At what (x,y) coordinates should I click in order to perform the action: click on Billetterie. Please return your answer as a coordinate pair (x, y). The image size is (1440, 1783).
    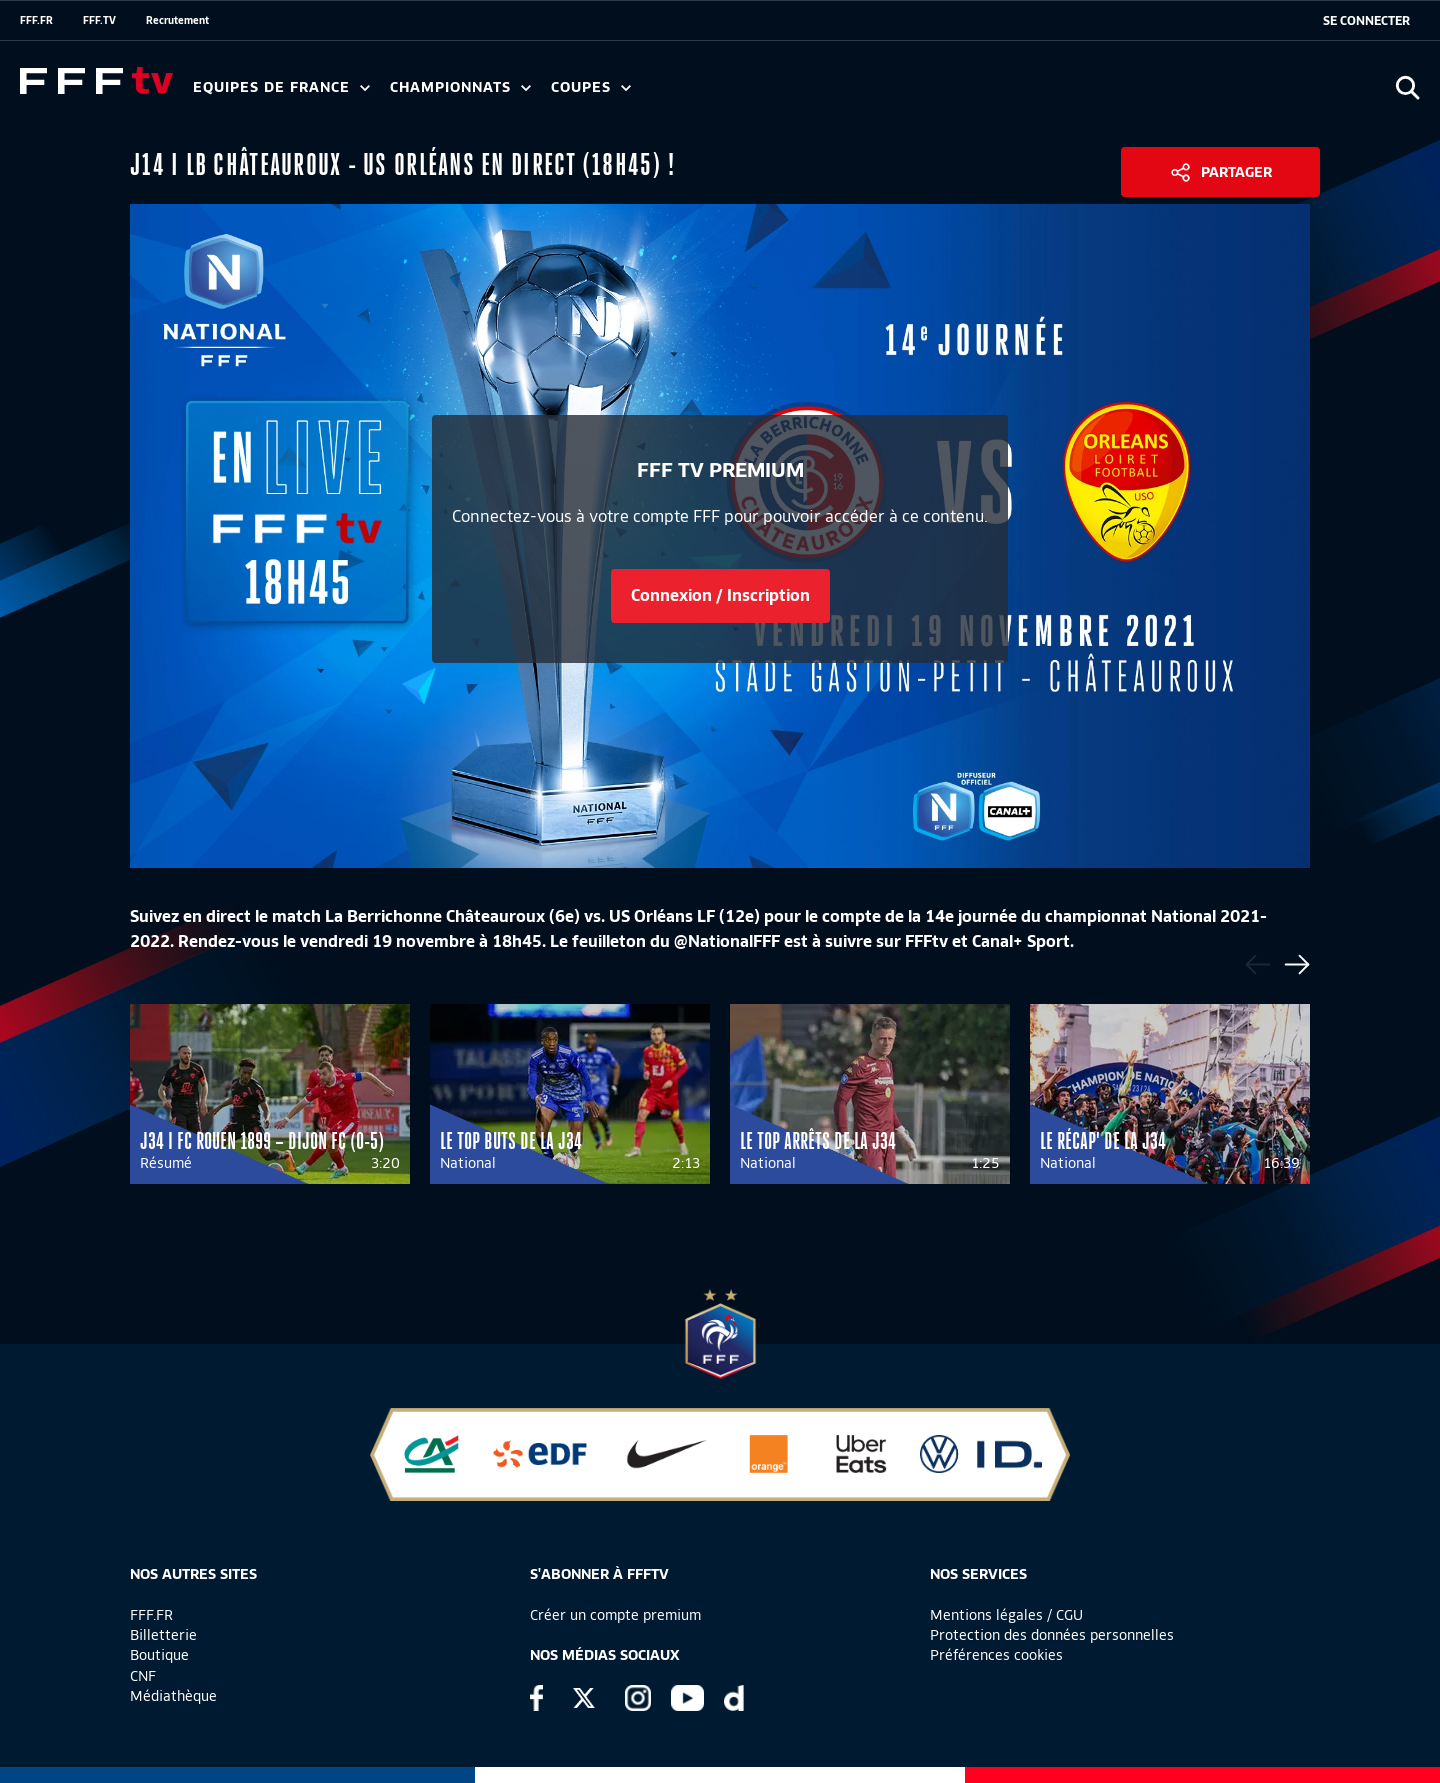
    Looking at the image, I should click on (163, 1635).